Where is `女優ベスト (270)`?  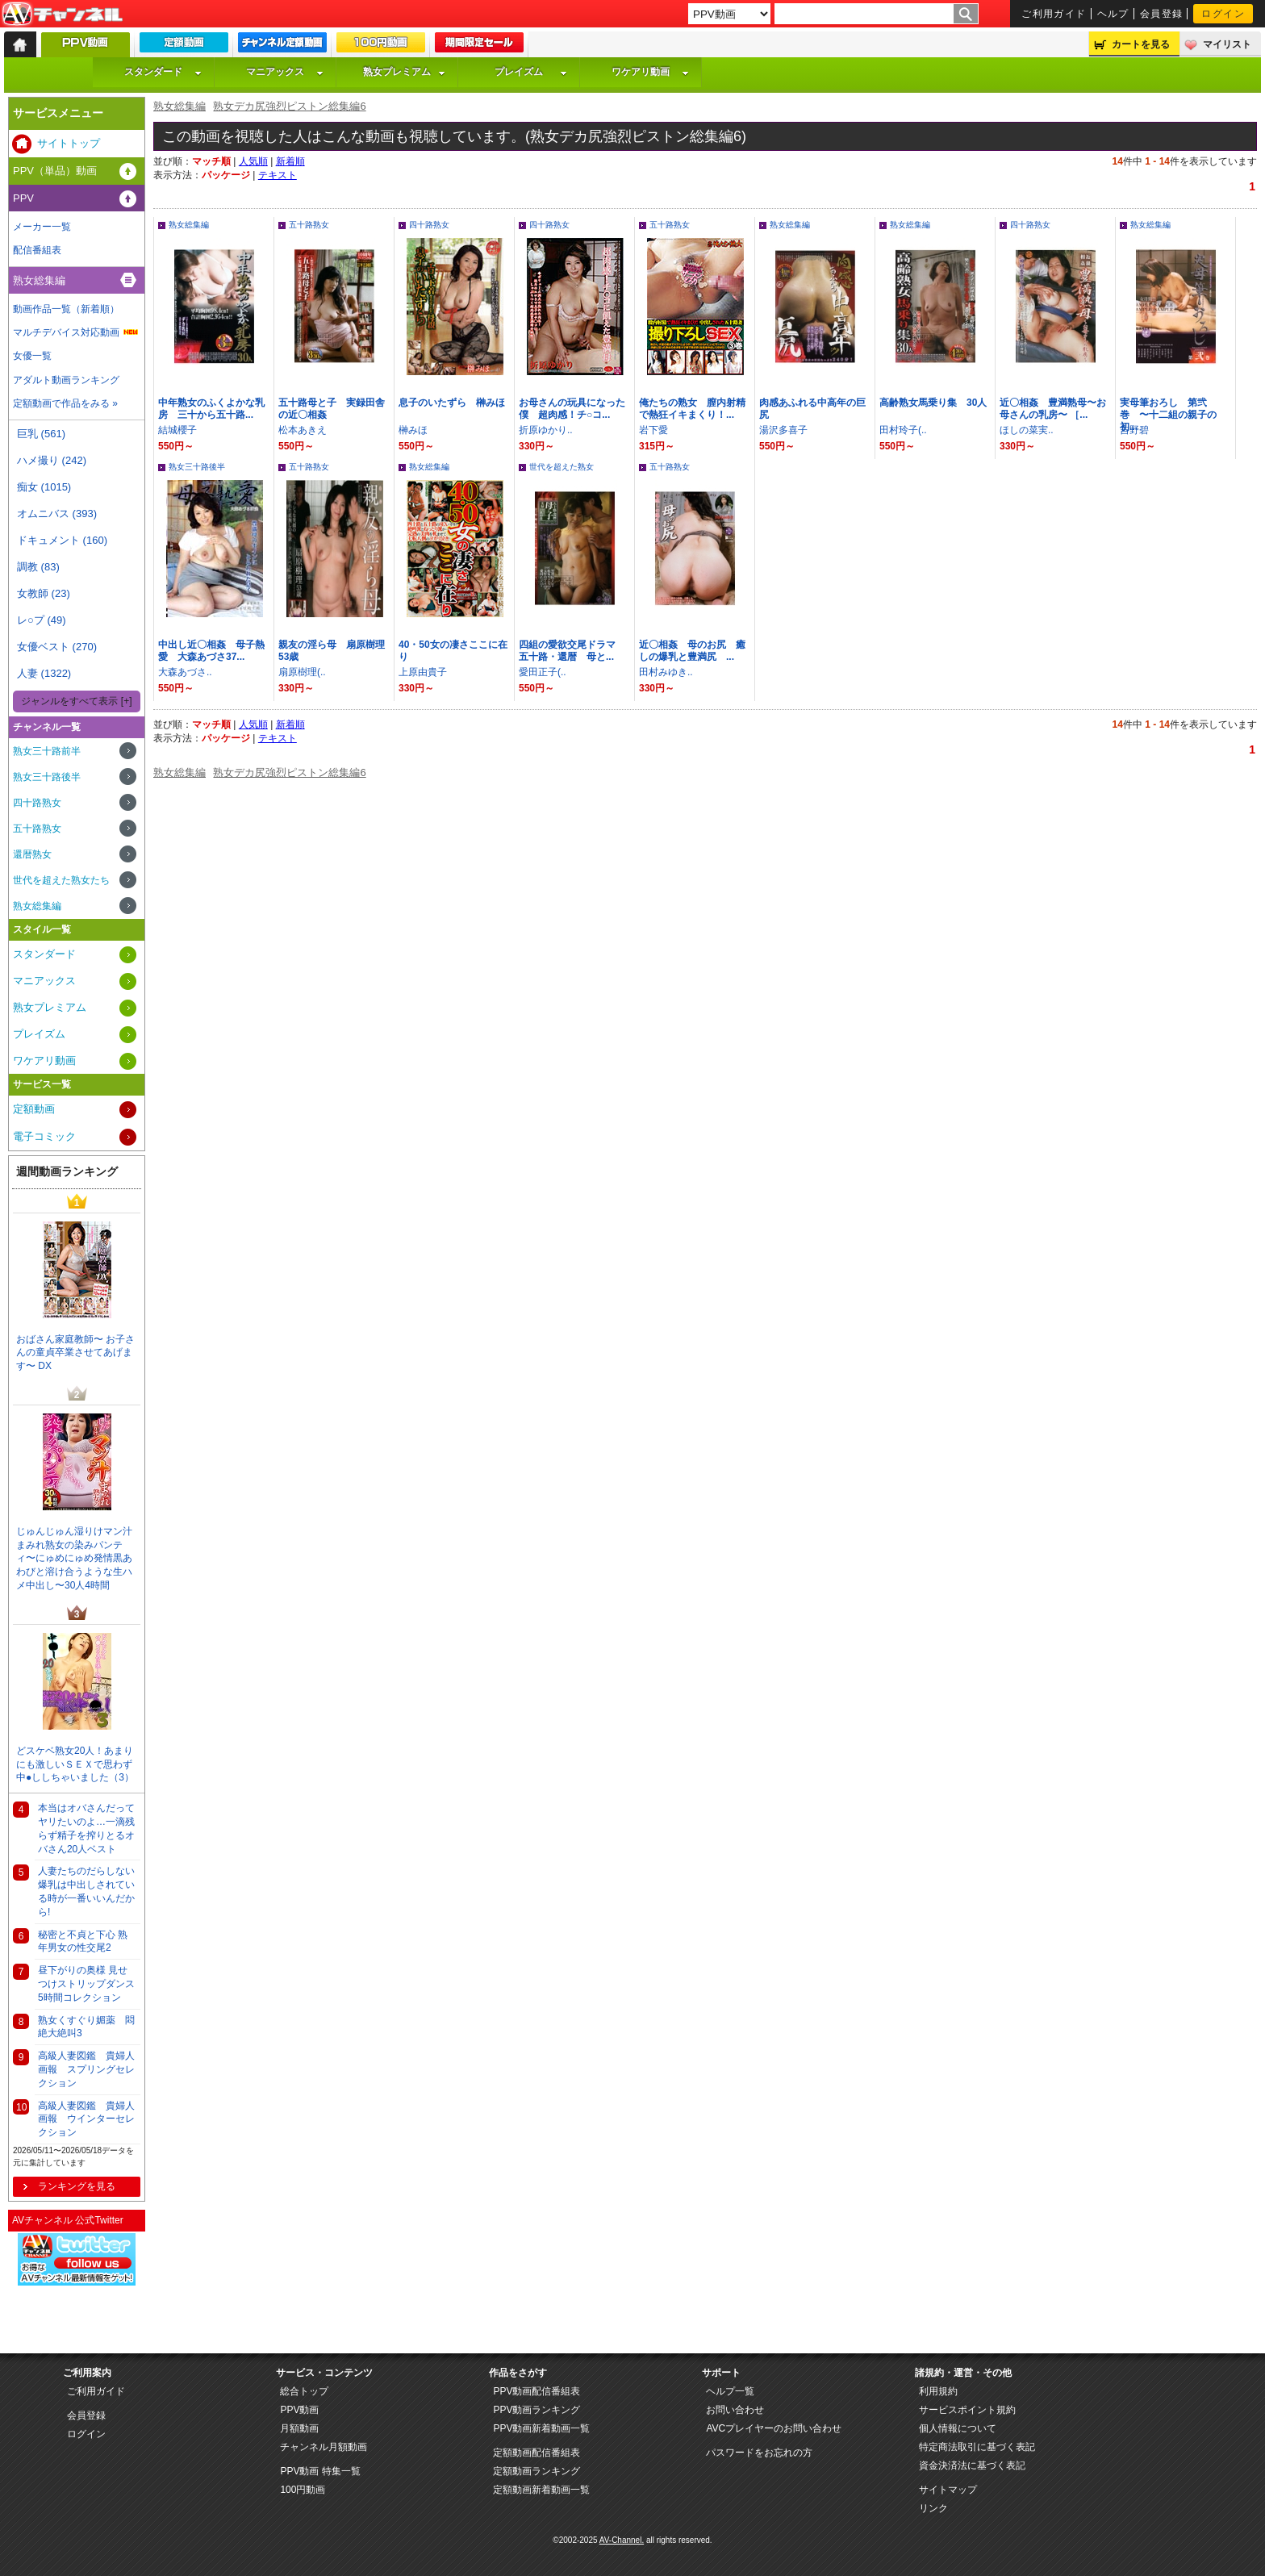
女優ベスト (270) is located at coordinates (57, 647).